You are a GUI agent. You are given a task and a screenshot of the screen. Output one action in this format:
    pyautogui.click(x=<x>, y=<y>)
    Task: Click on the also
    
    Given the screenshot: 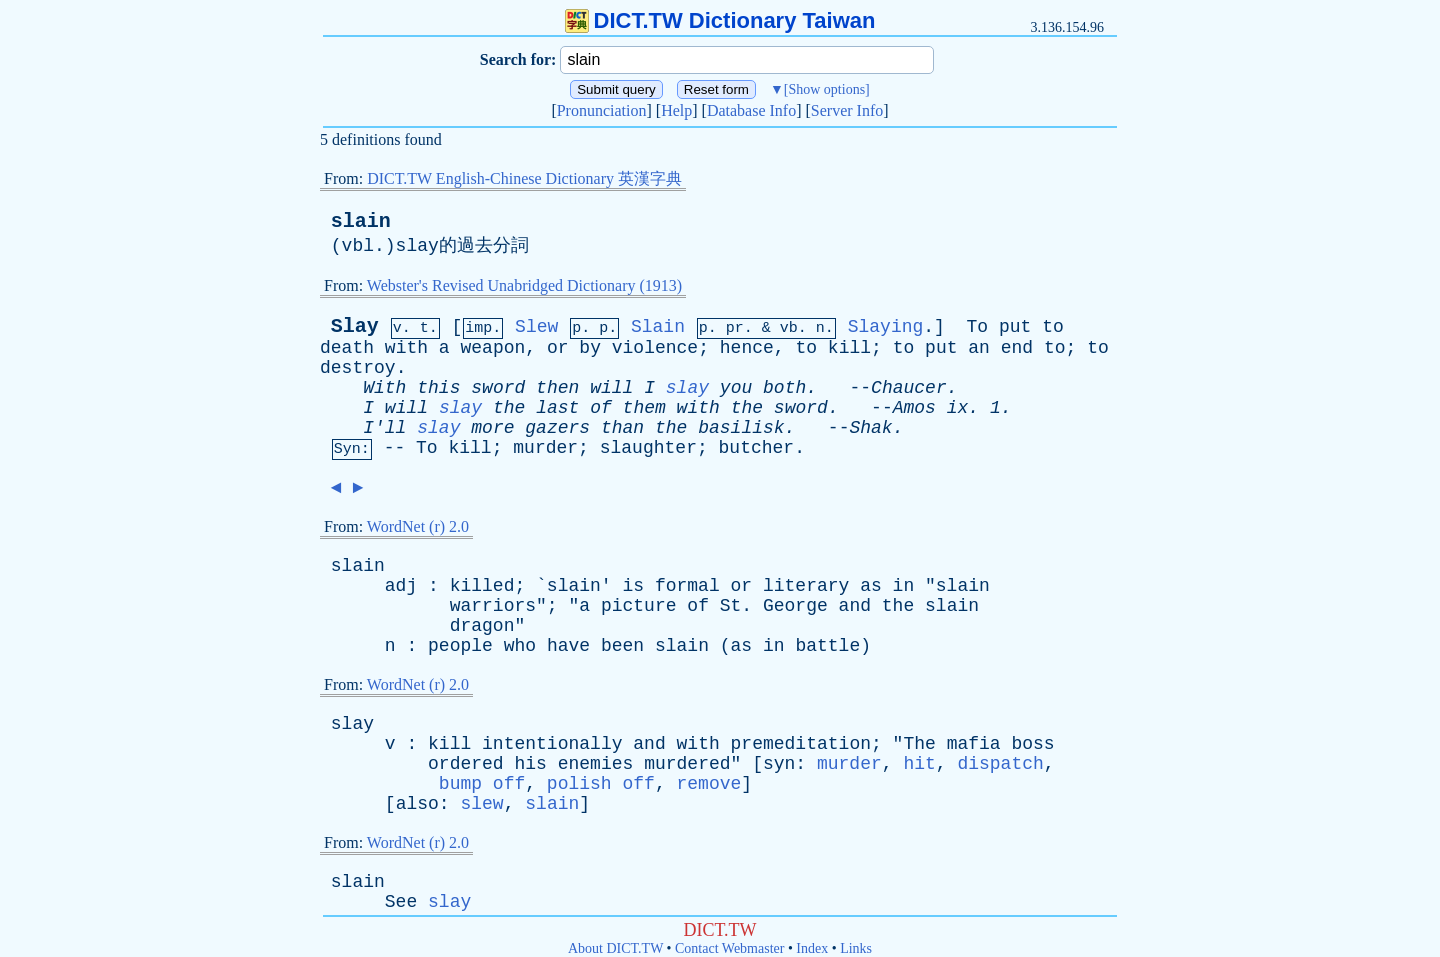 What is the action you would take?
    pyautogui.click(x=417, y=804)
    